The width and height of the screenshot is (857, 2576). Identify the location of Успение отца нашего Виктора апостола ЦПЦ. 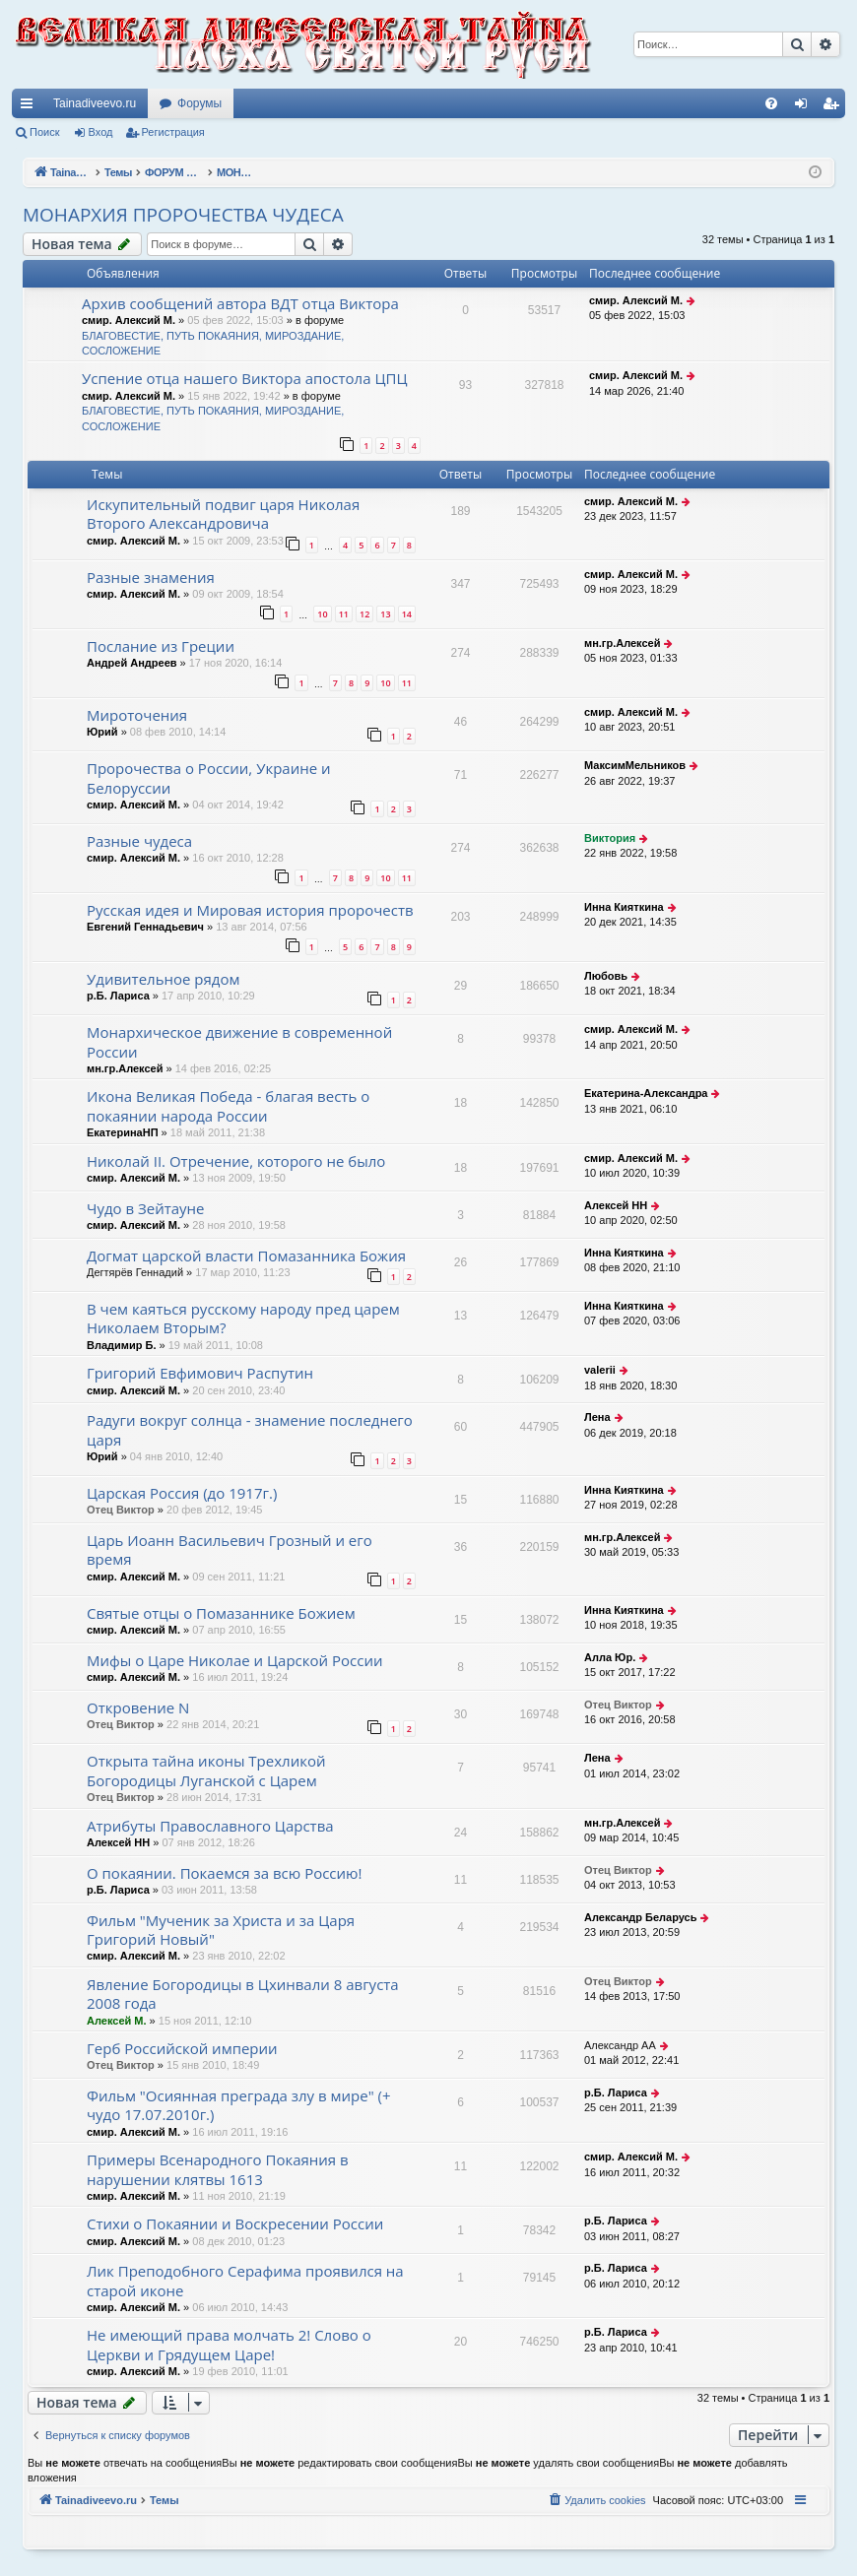
(244, 378).